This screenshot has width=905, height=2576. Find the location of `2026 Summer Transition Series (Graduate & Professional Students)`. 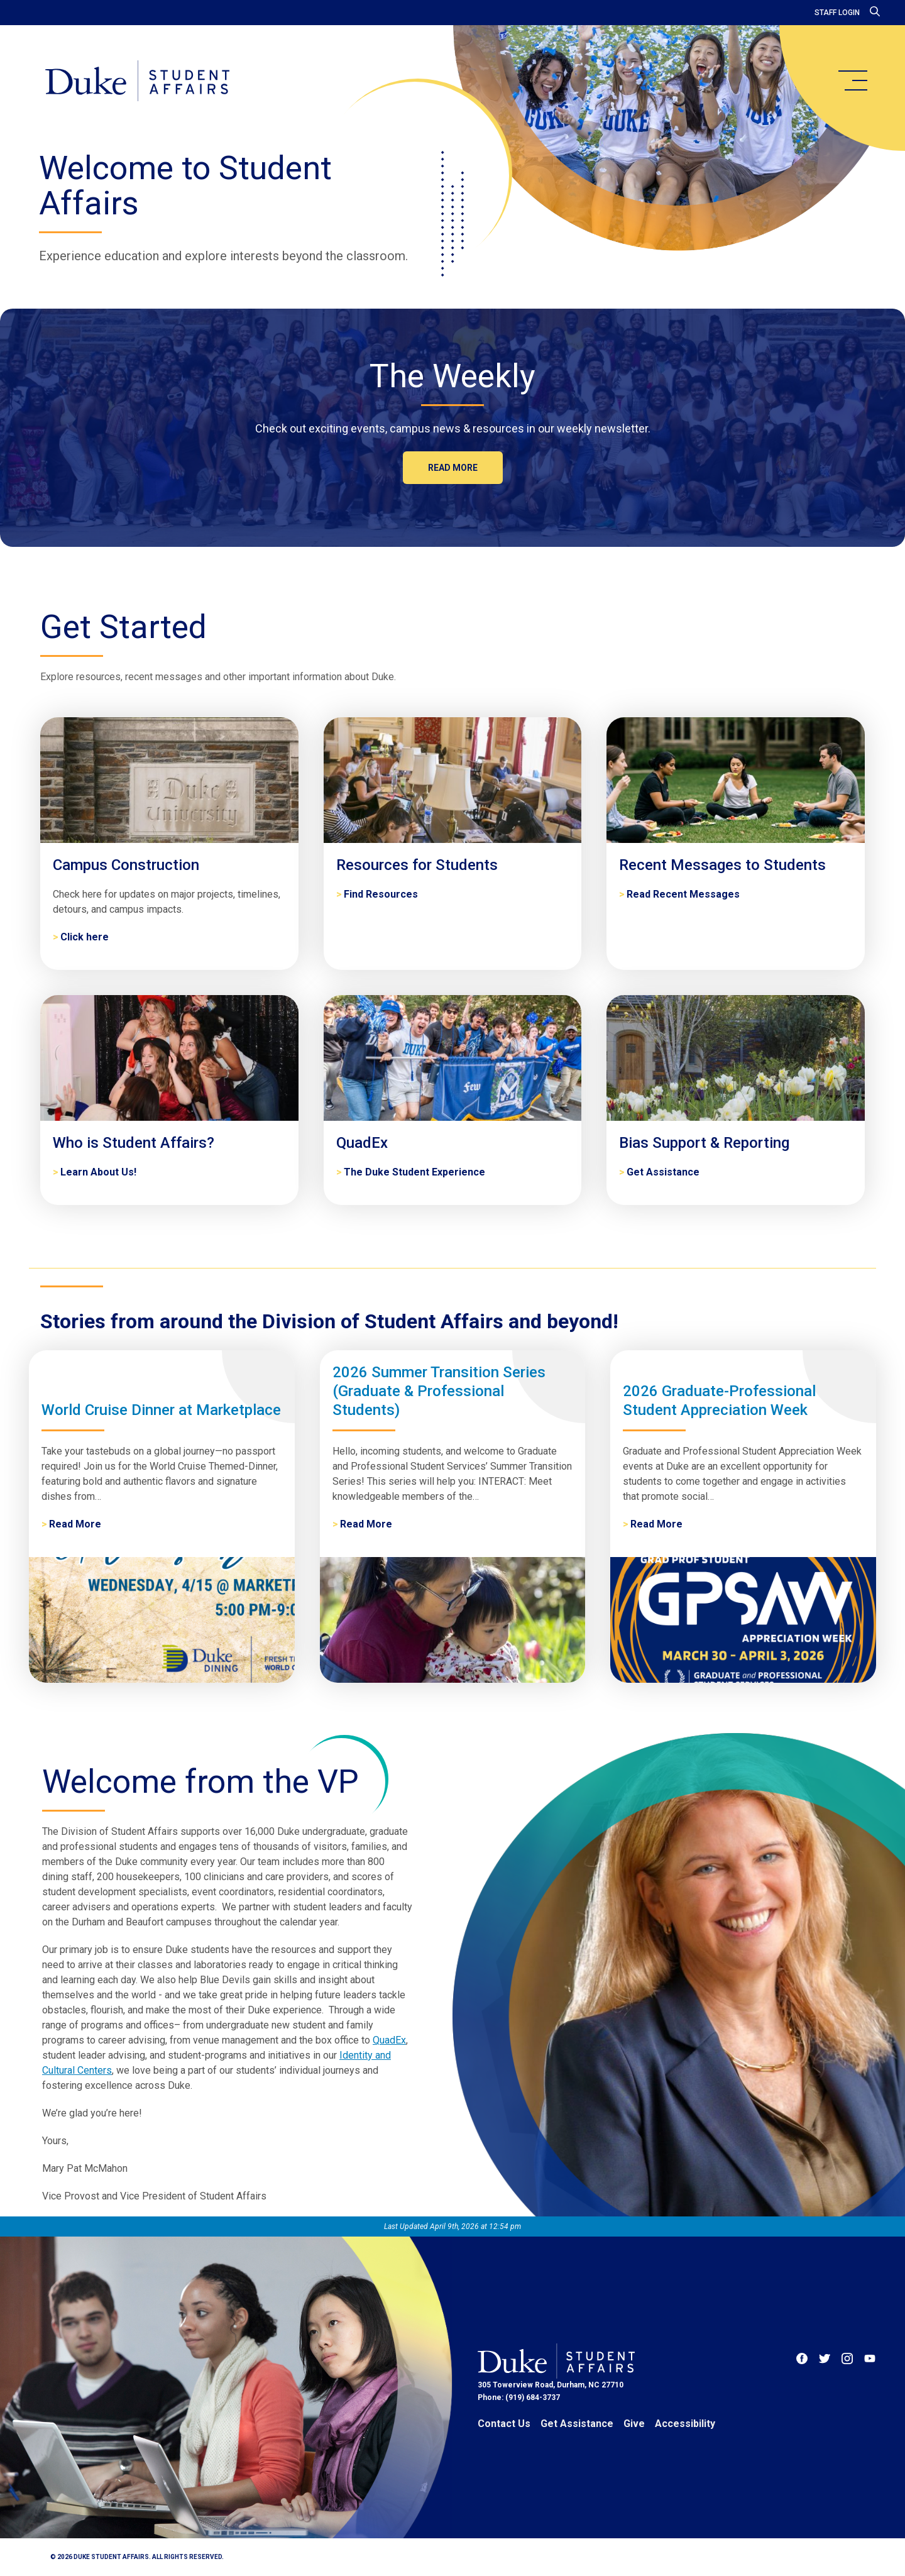

2026 Summer Transition Series (Graduate & Professional Students) is located at coordinates (439, 1391).